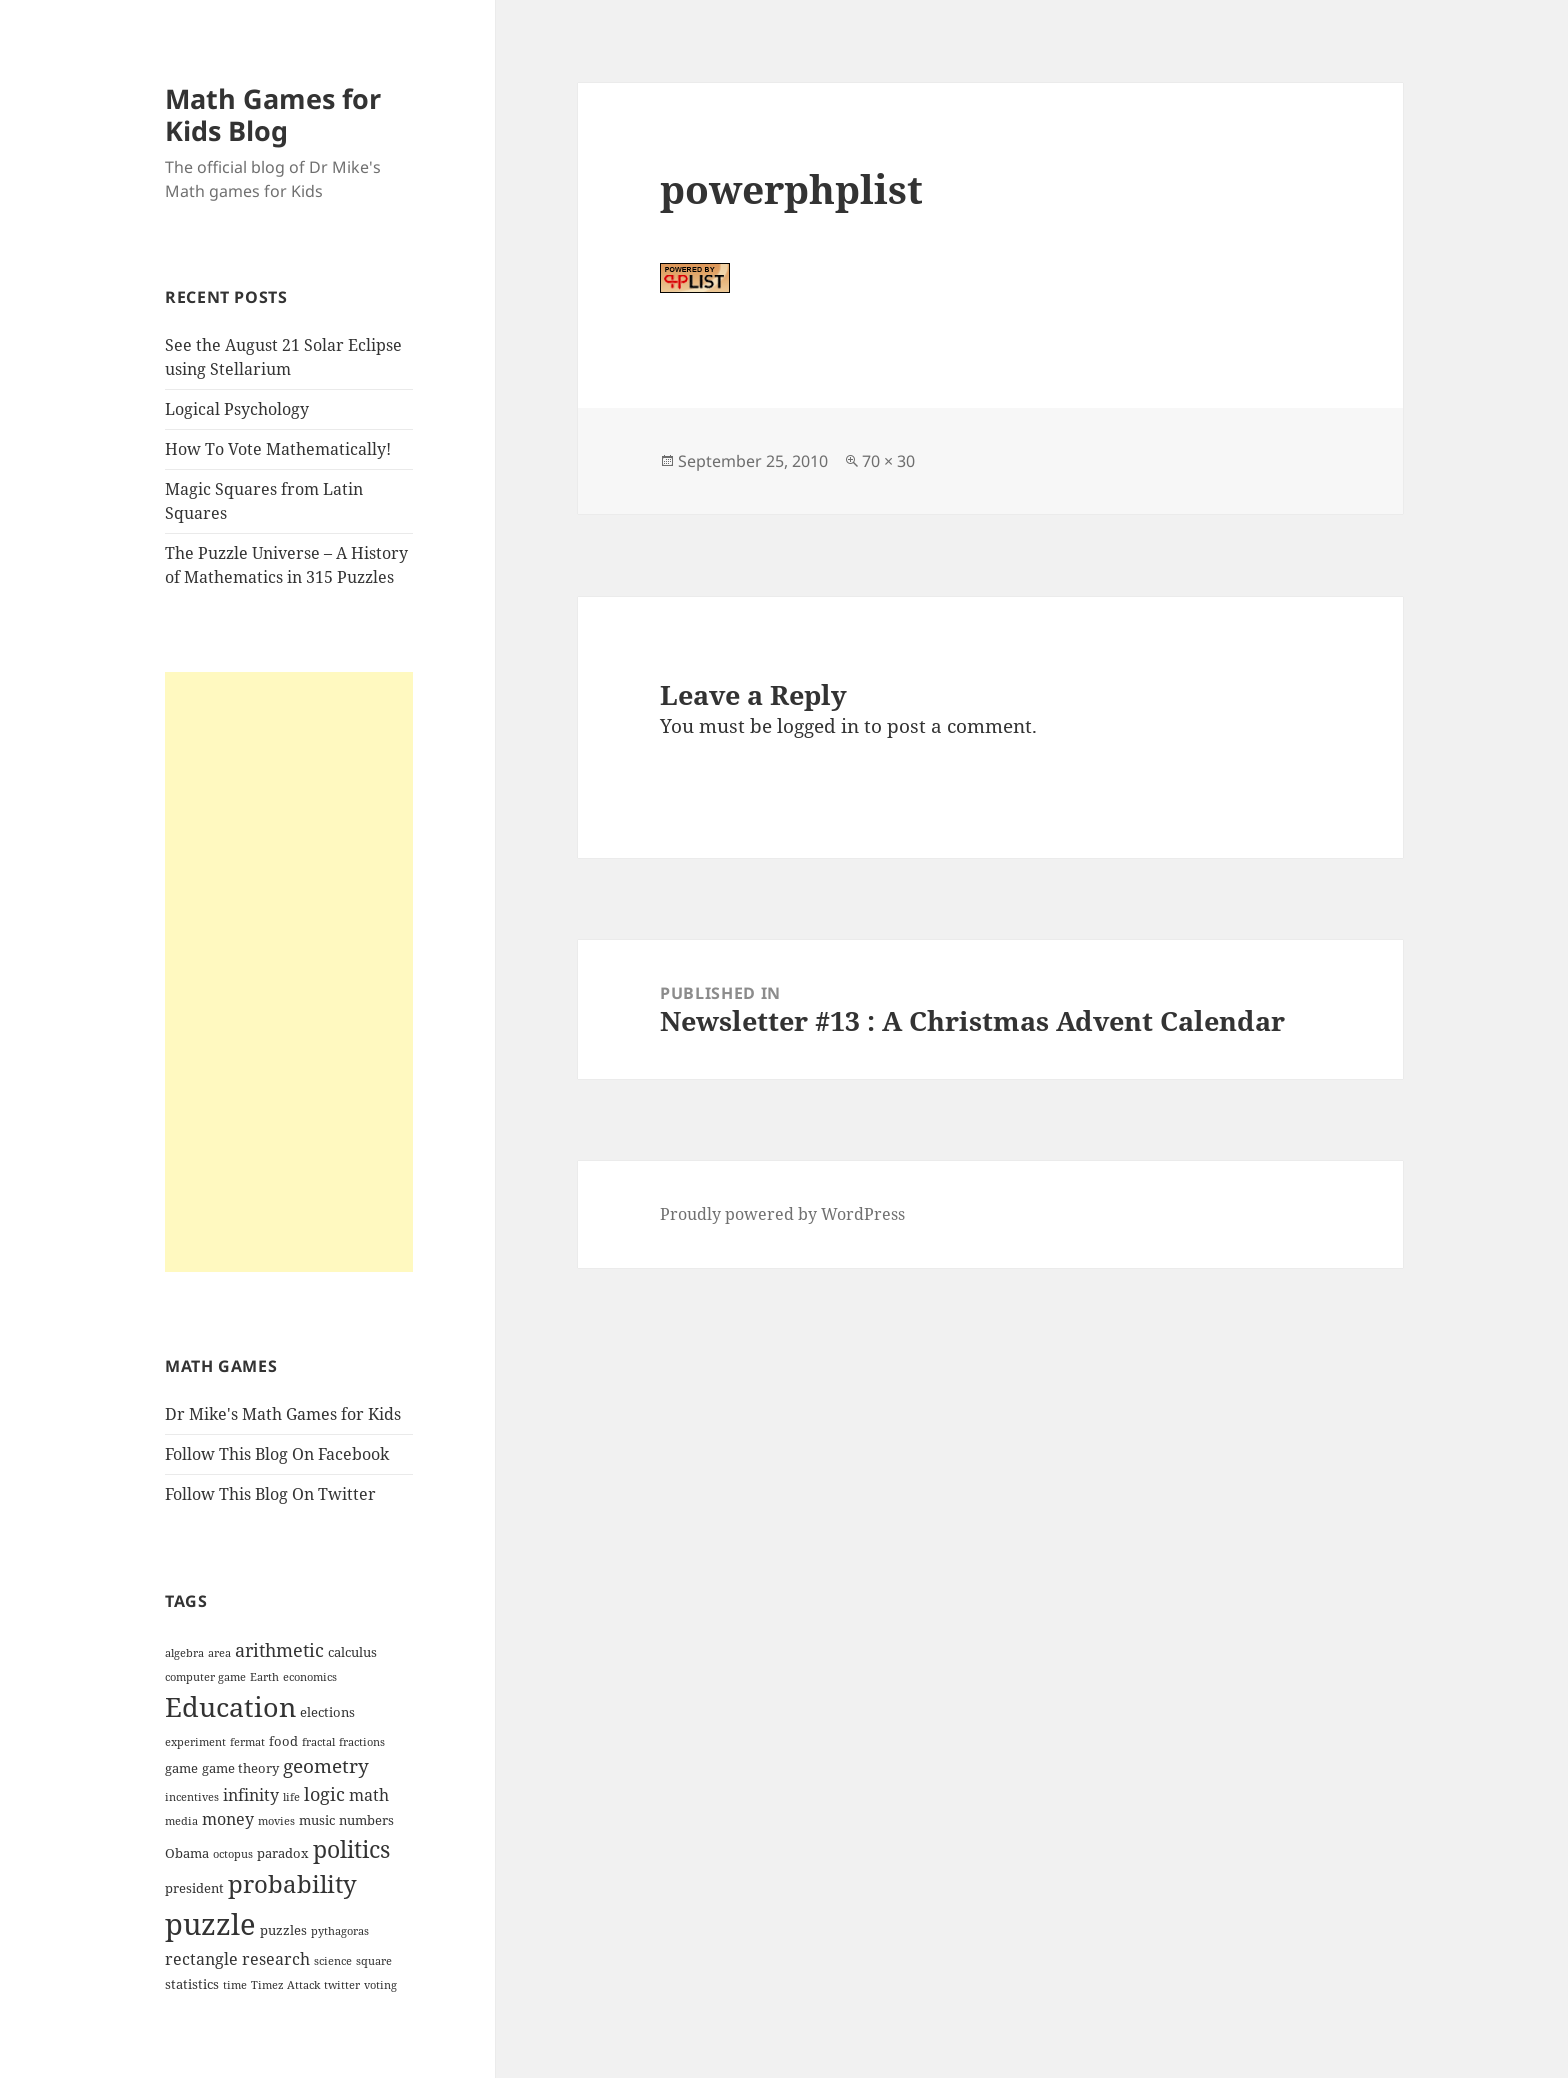 The image size is (1568, 2078). Describe the element at coordinates (283, 1414) in the screenshot. I see `Dr Mike's Math Games for Kids` at that location.